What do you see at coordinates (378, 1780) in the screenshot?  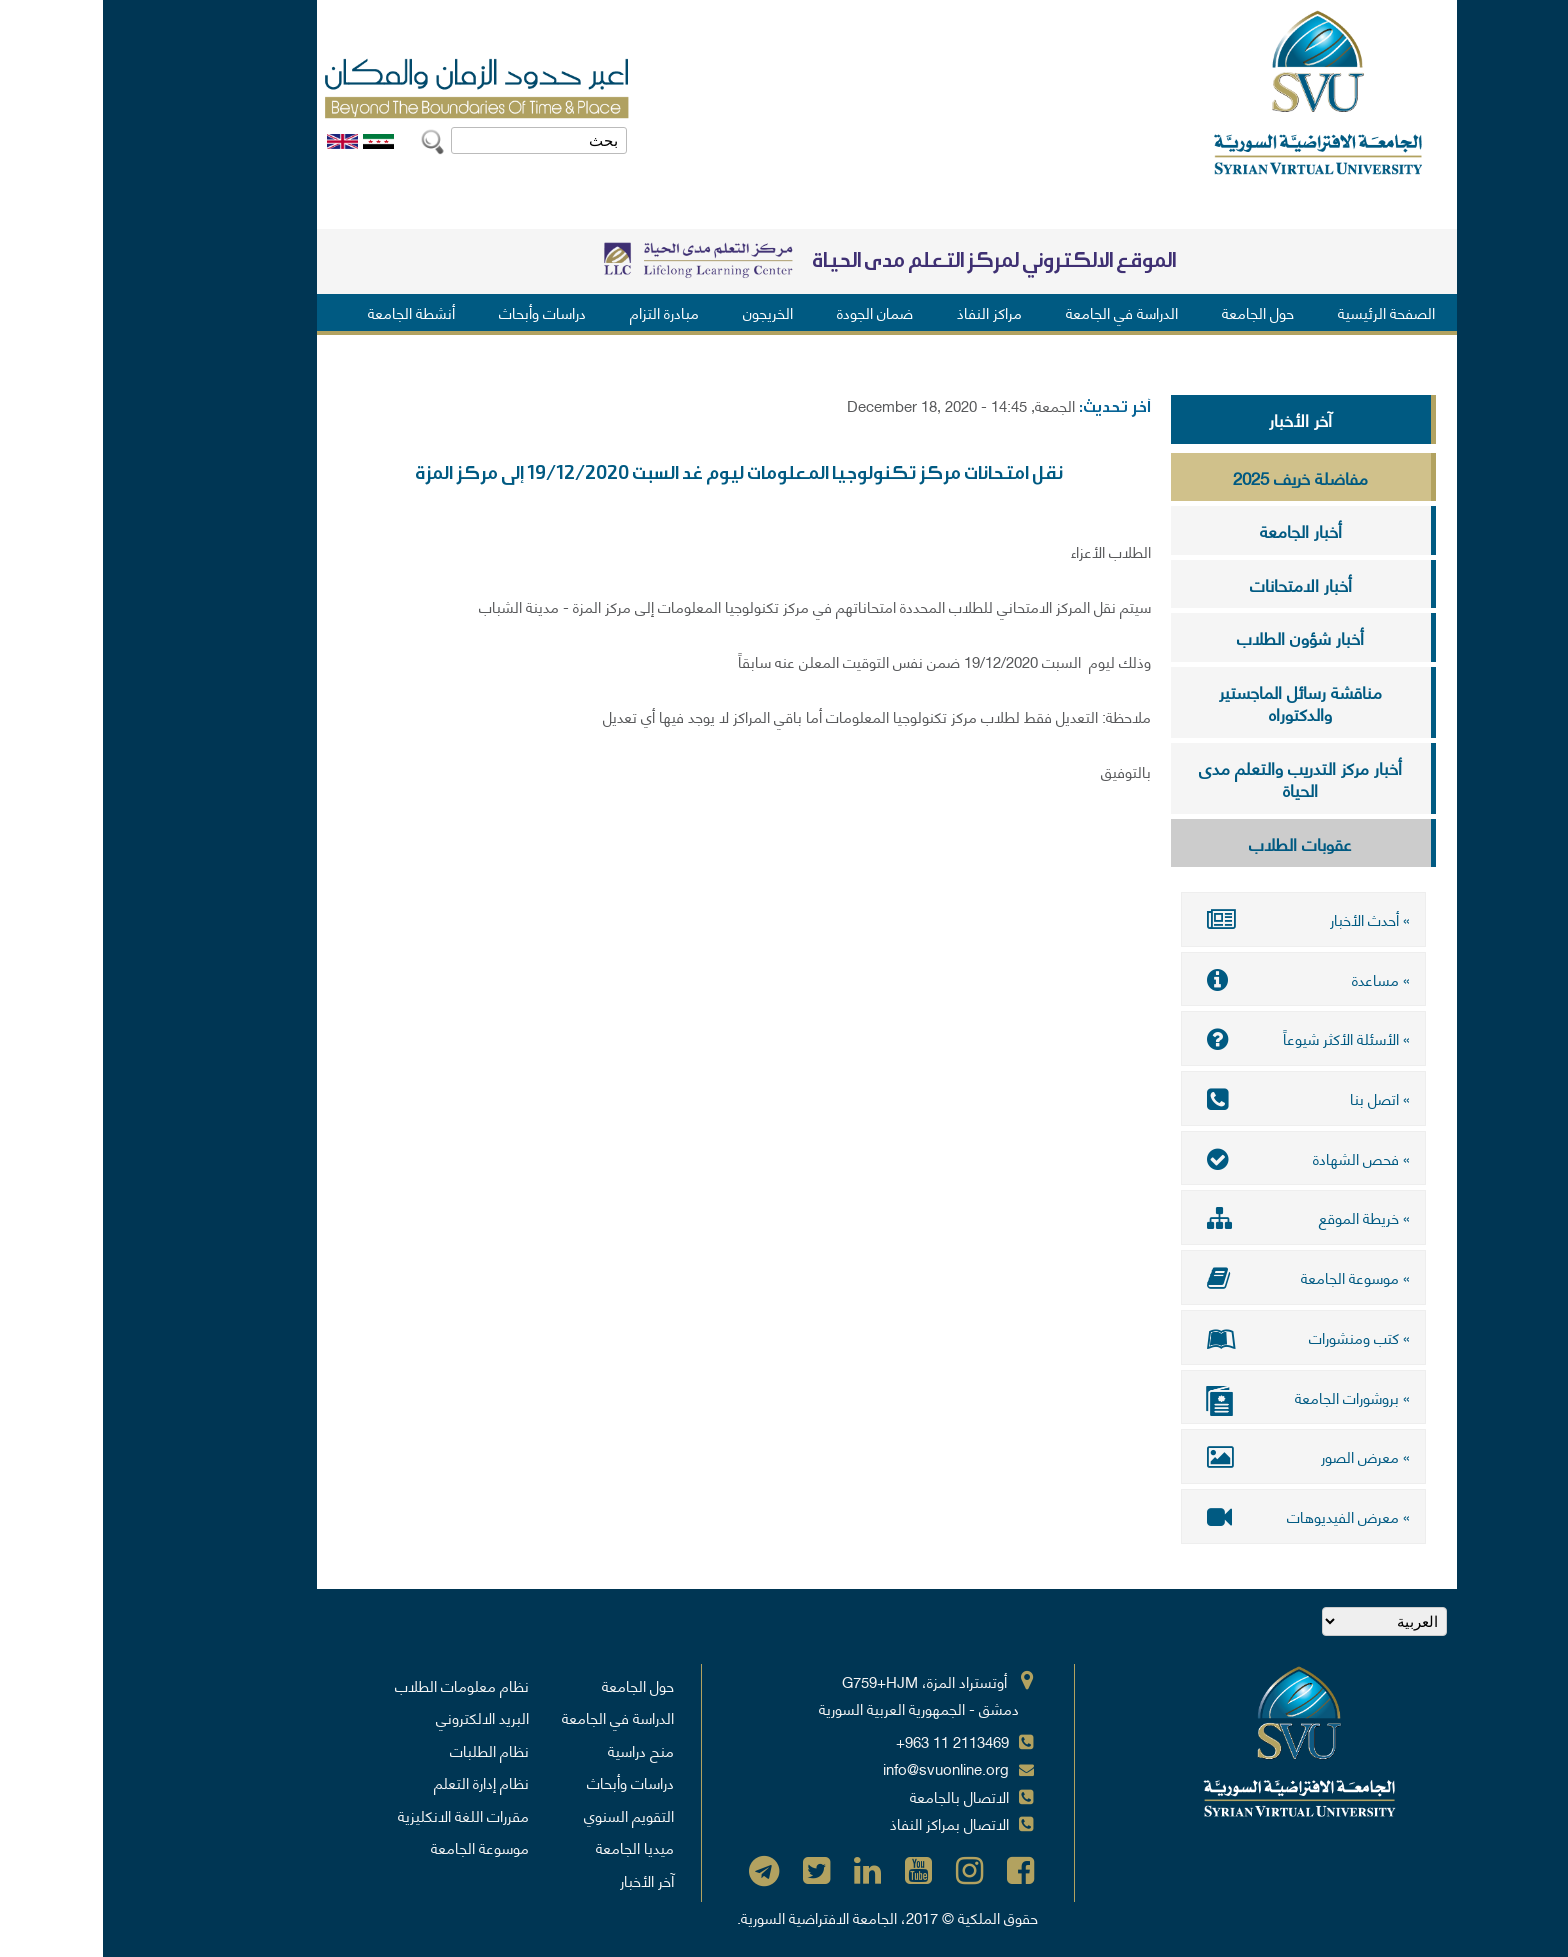 I see `نظام إدارة التعلم` at bounding box center [378, 1780].